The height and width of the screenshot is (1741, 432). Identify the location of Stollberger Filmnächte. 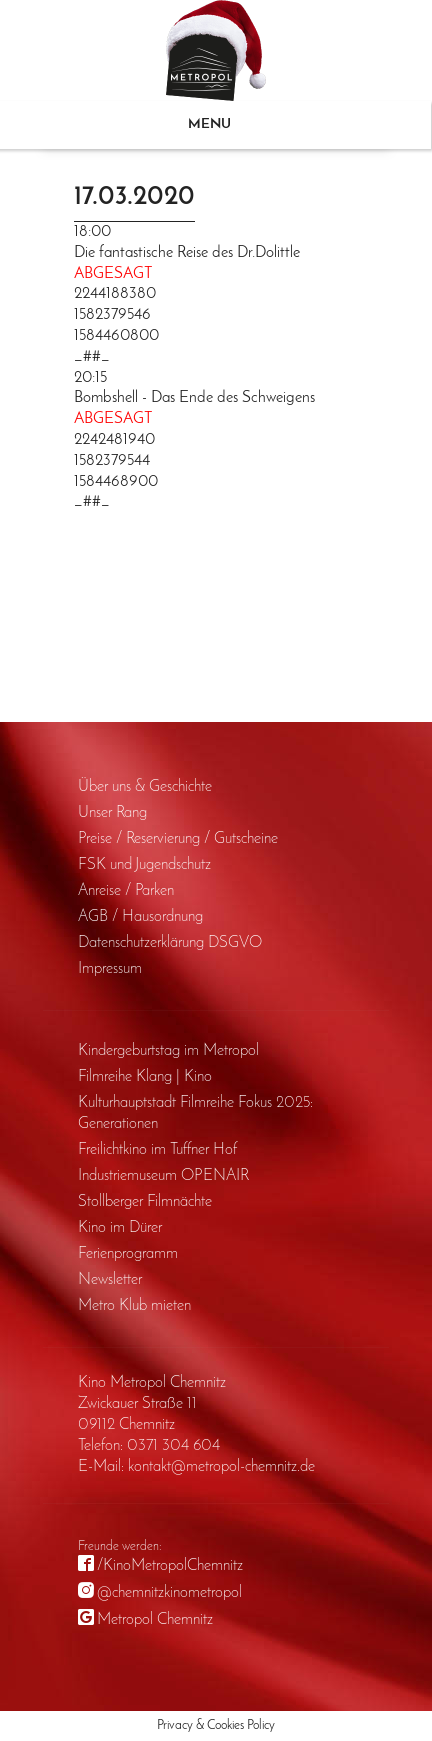
(145, 1202).